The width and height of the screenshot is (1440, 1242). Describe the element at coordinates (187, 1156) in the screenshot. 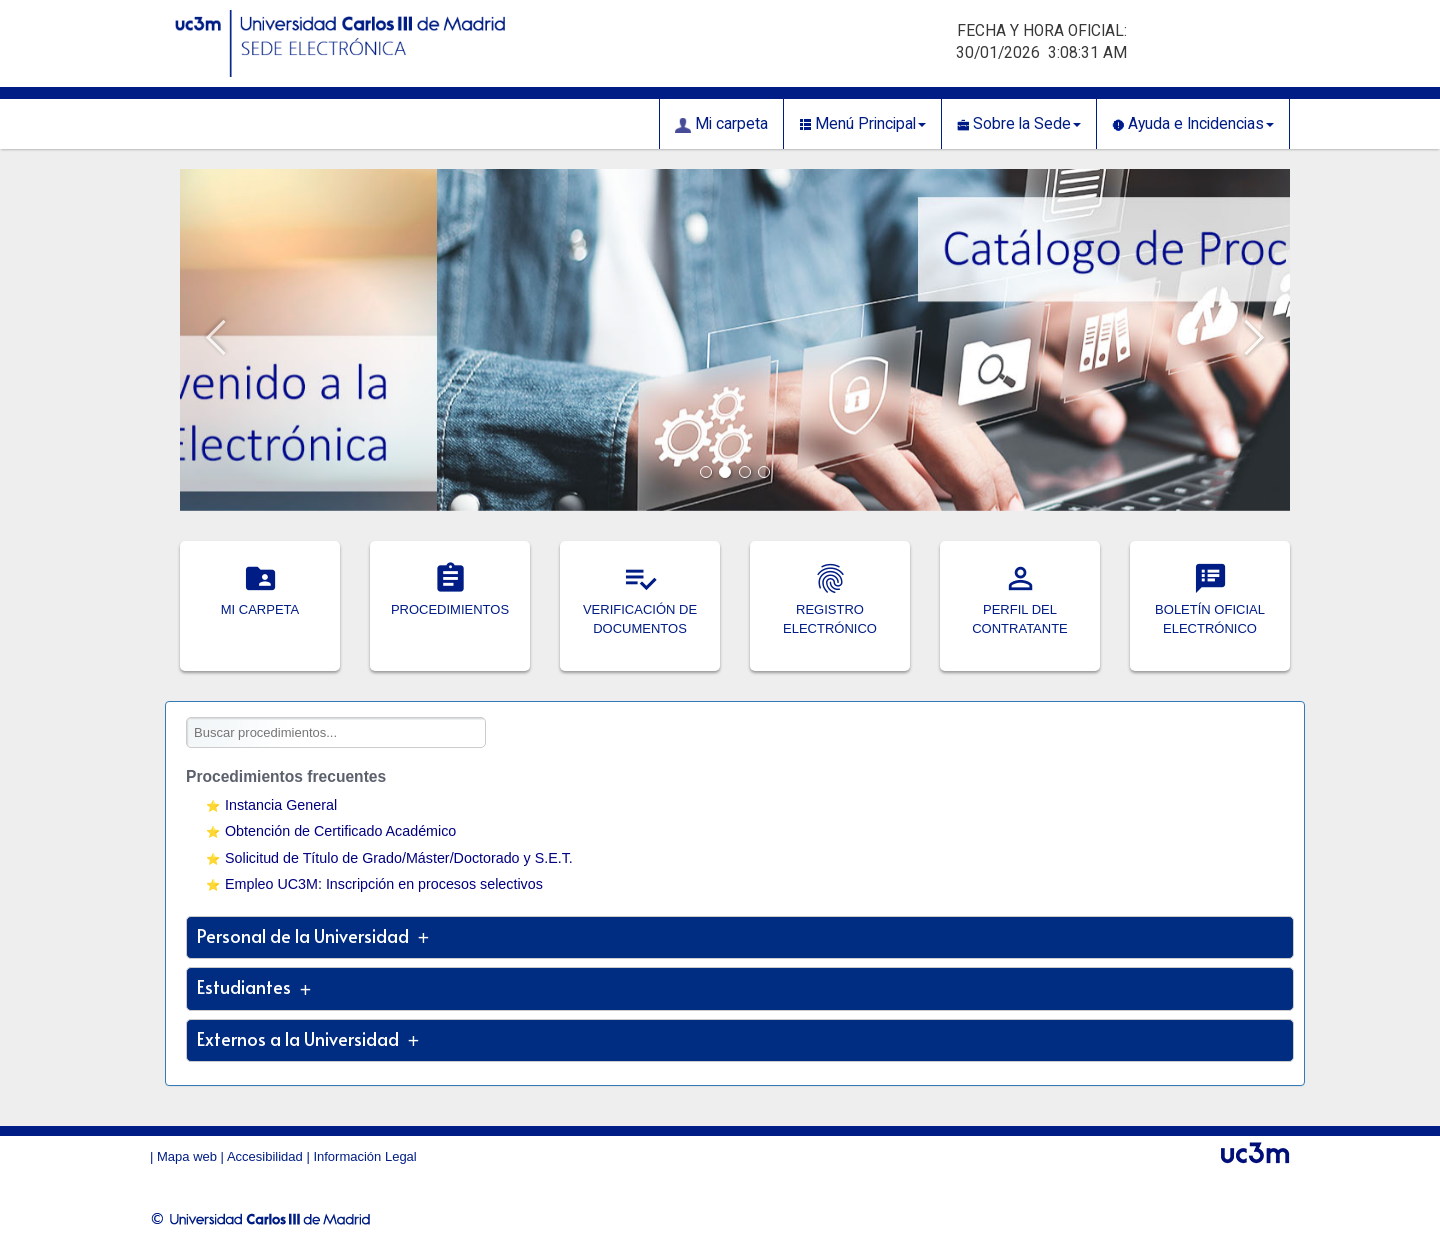

I see `Mapa web` at that location.